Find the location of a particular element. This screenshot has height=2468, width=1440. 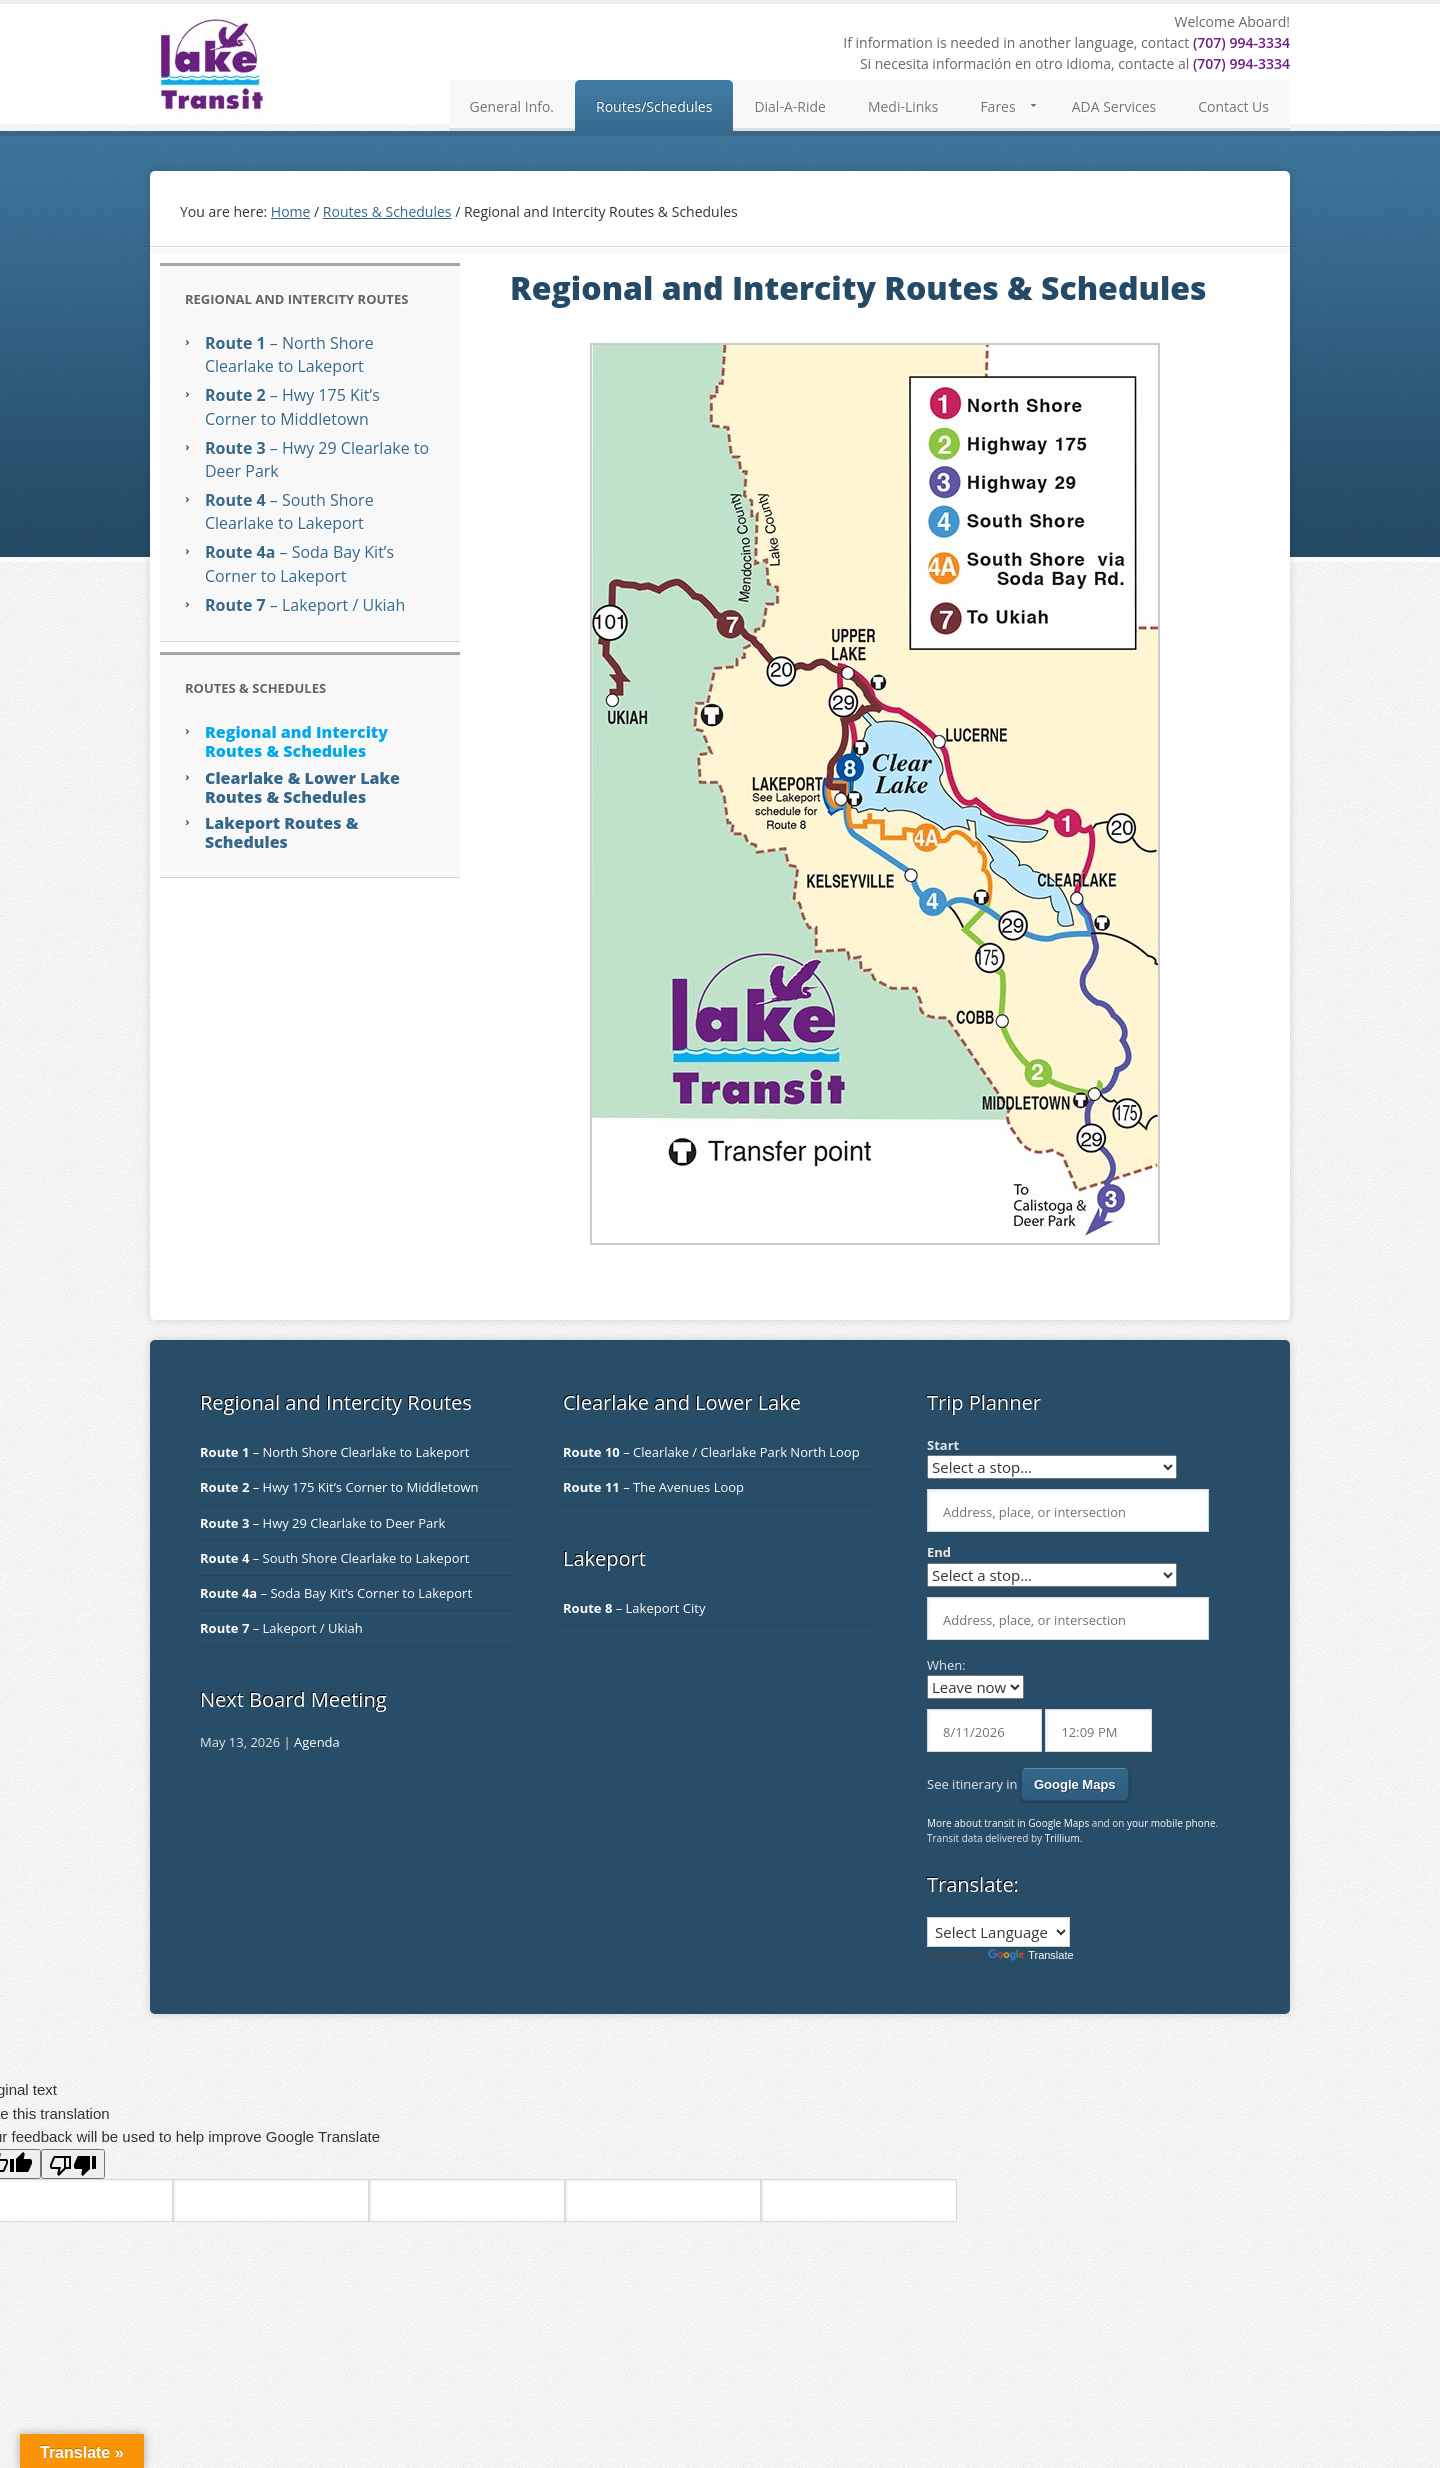

– The Avenues Loop is located at coordinates (653, 1487).